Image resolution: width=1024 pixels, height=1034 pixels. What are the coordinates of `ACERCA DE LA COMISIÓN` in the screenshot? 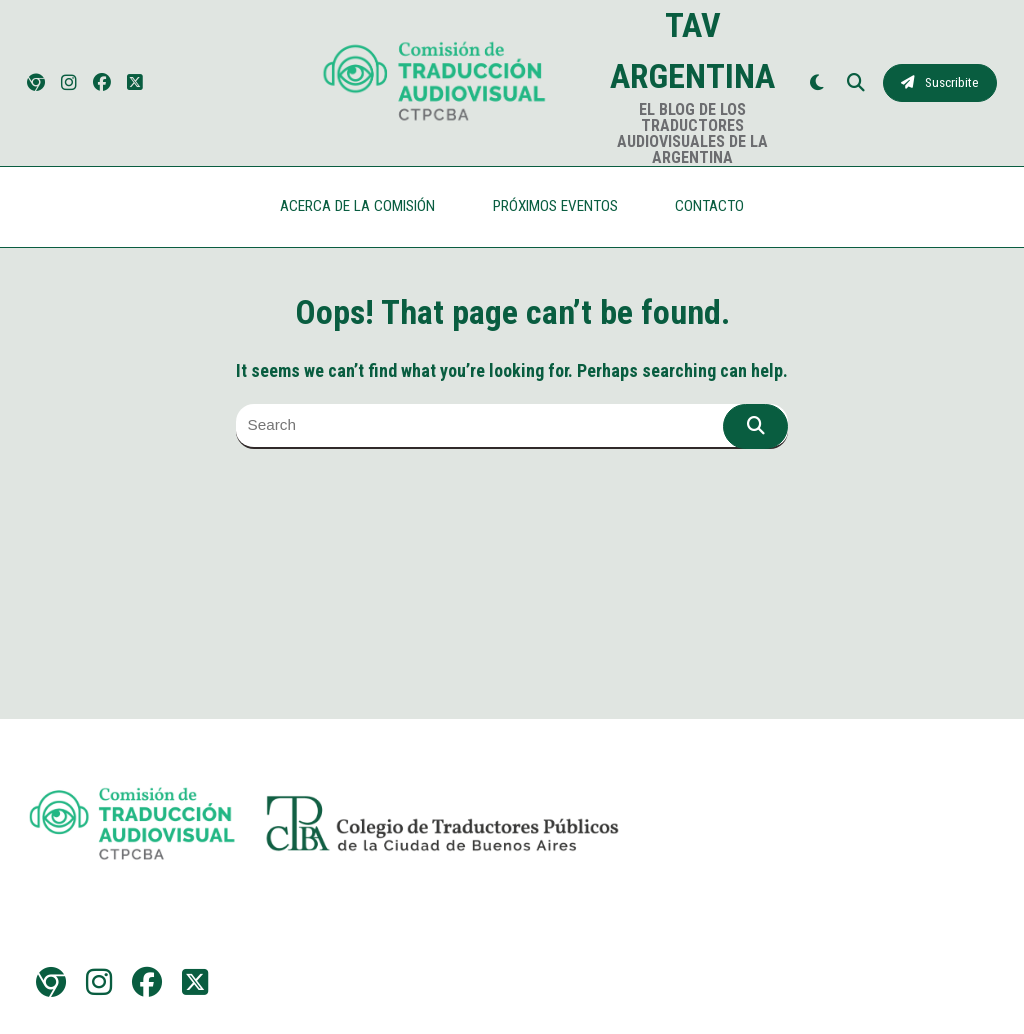 It's located at (357, 206).